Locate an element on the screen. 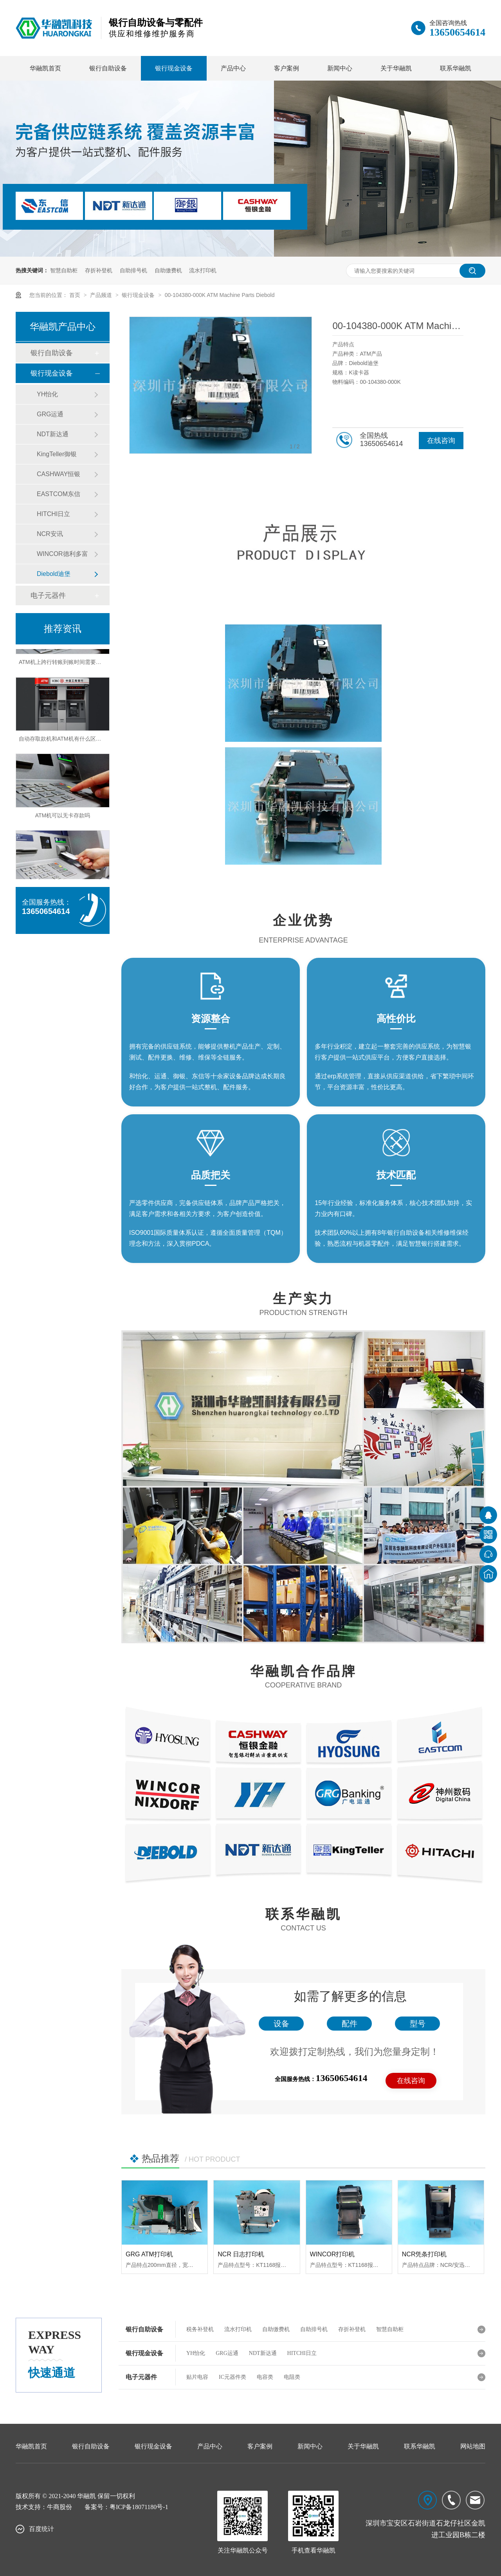  WINCOR德利多富 is located at coordinates (62, 553).